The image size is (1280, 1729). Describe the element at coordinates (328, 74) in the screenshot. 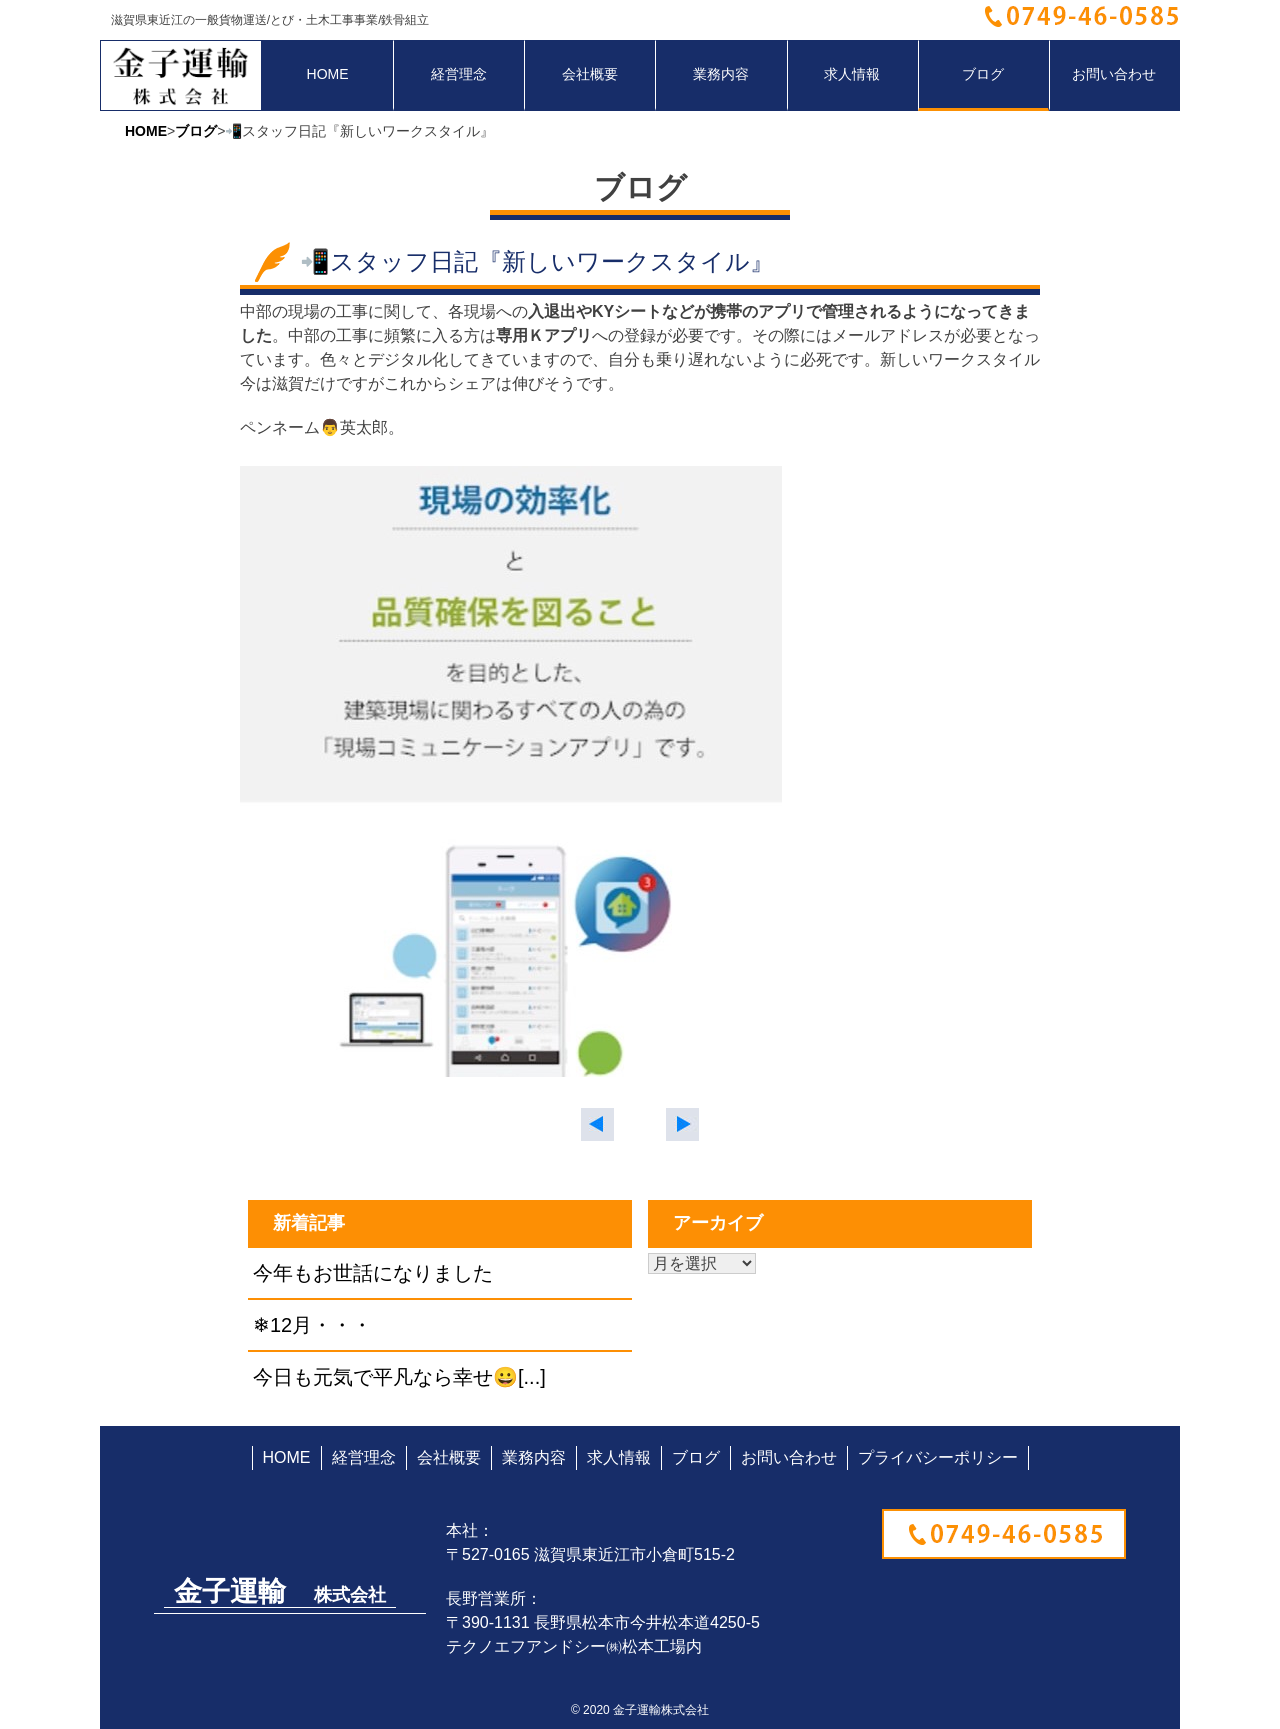

I see `HOME` at that location.